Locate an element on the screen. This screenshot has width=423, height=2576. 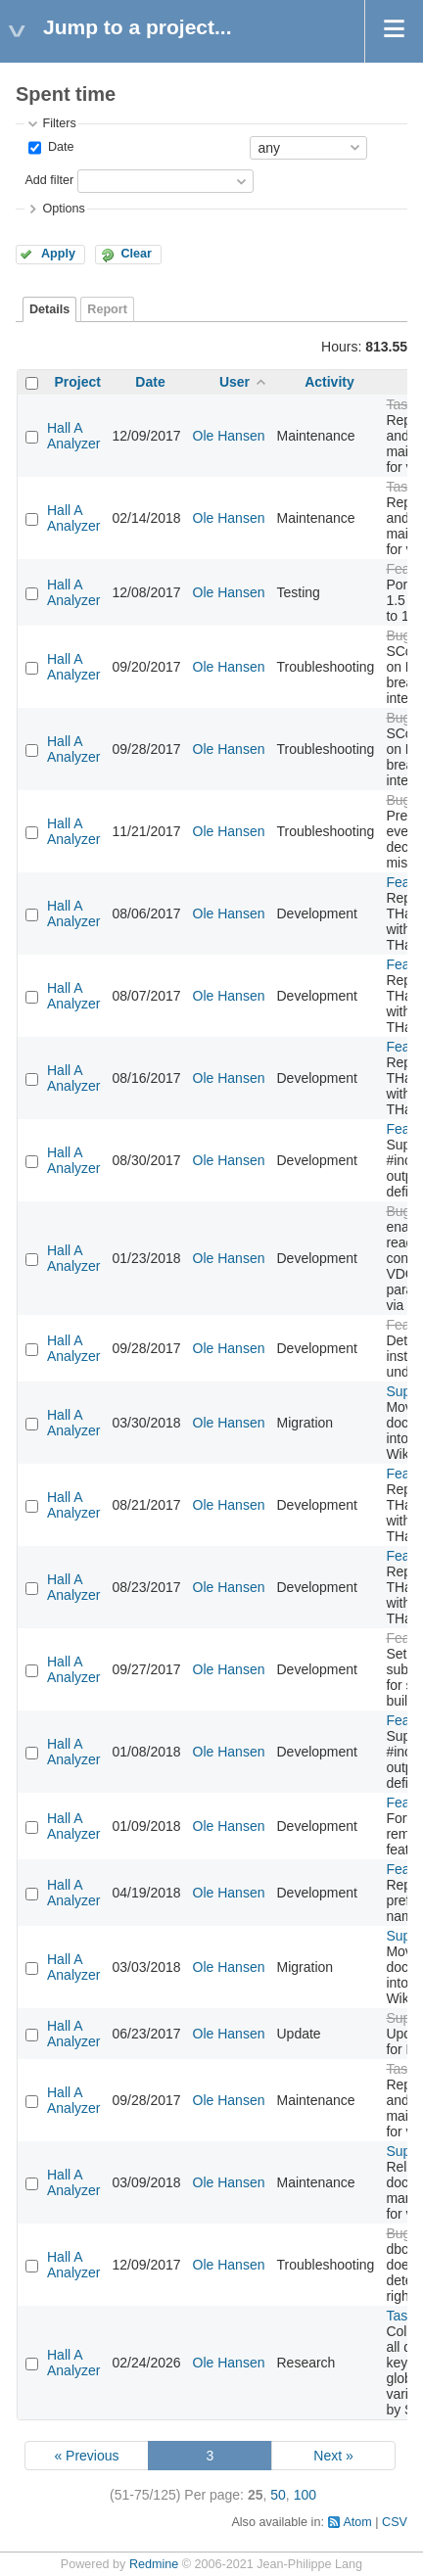
Add filter is located at coordinates (48, 180).